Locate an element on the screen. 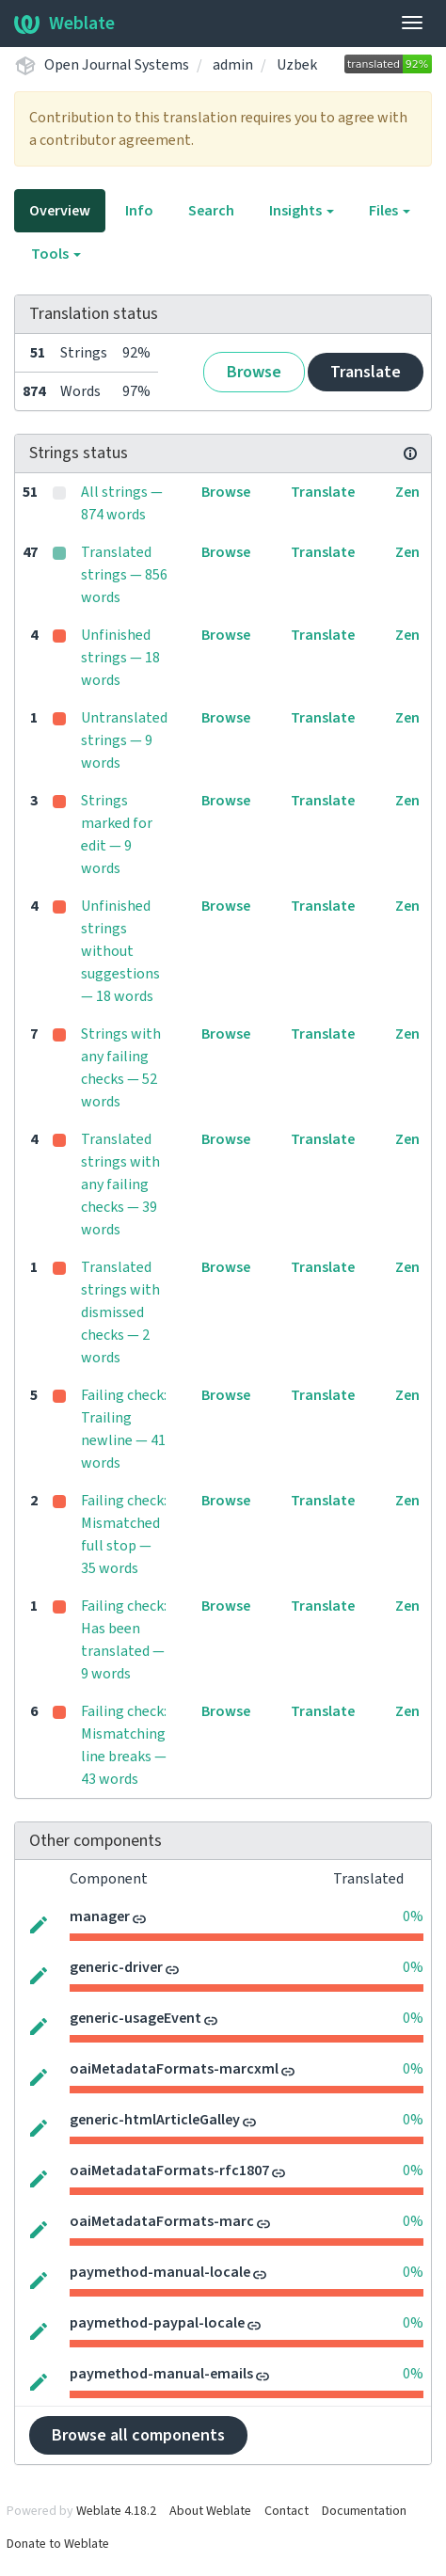  Contact is located at coordinates (286, 2511).